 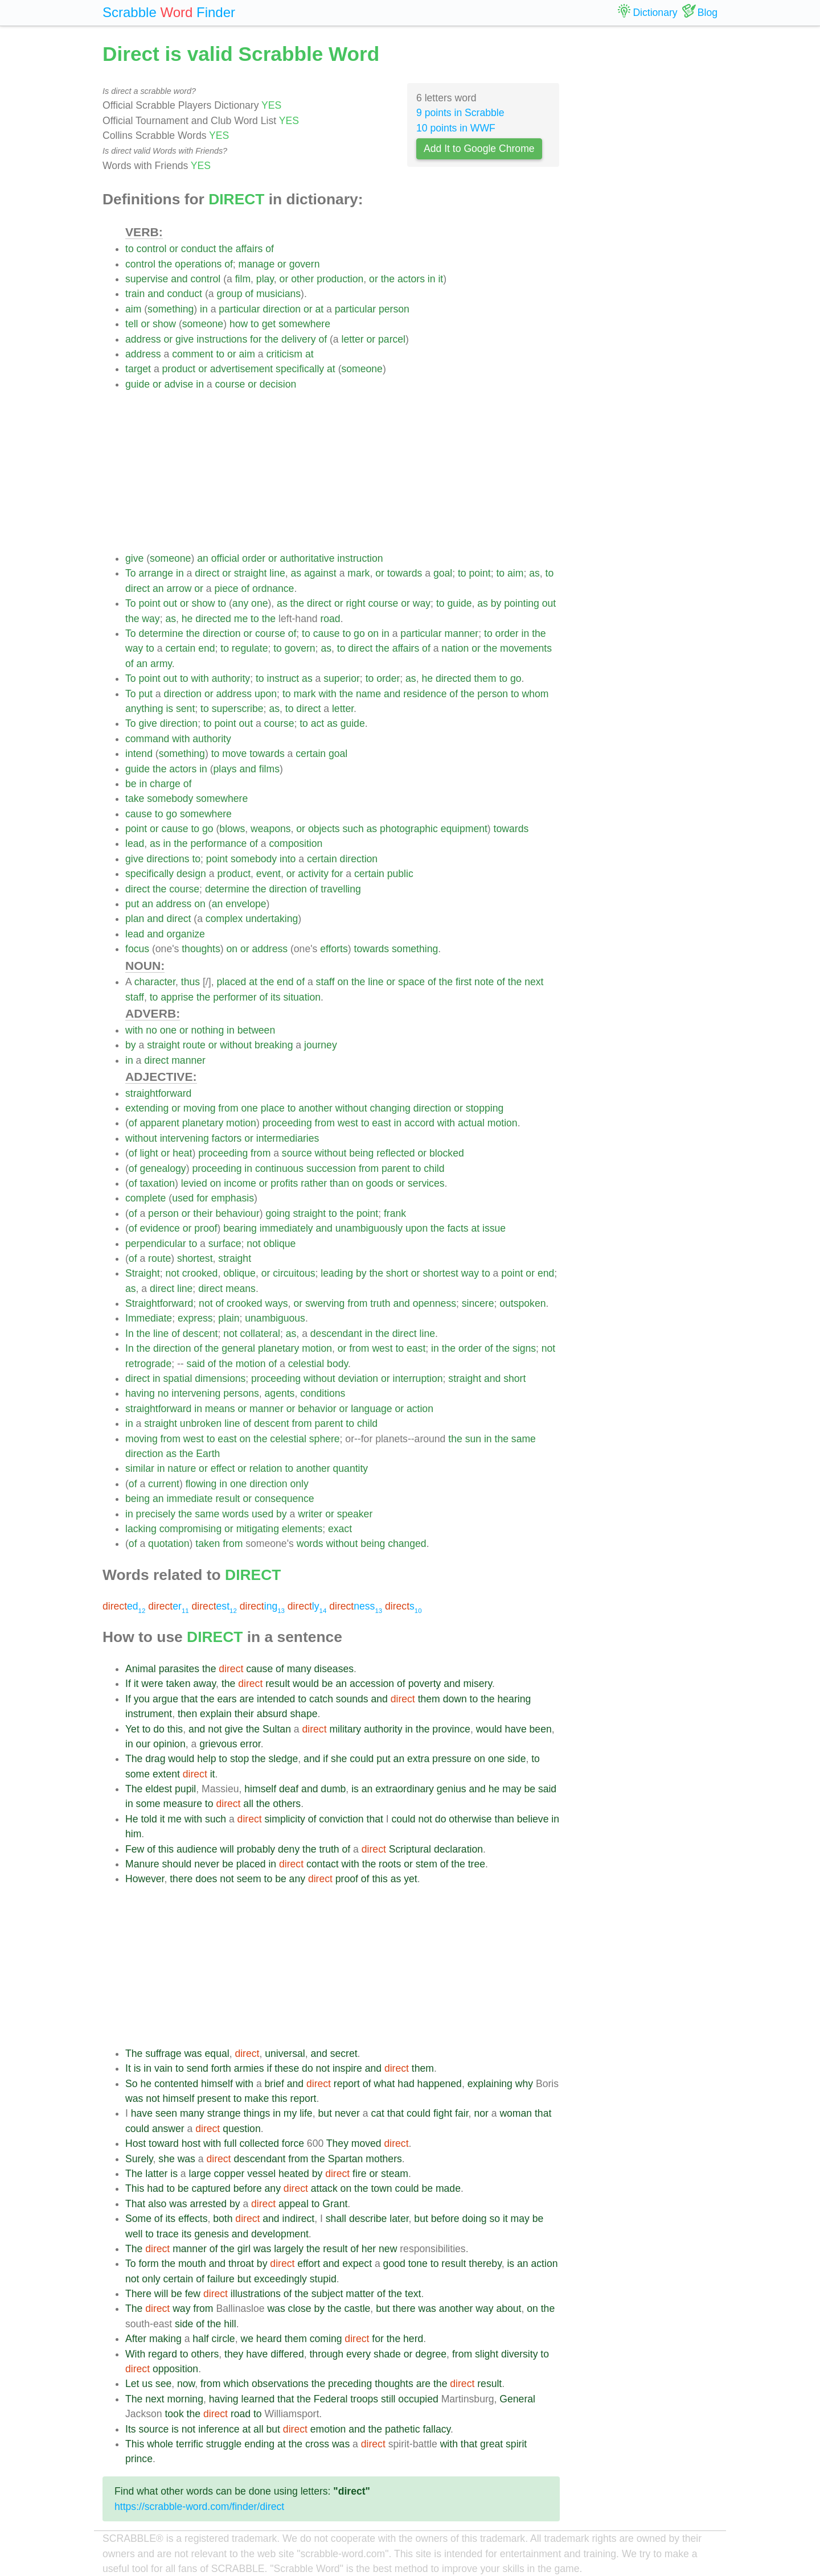 What do you see at coordinates (170, 603) in the screenshot?
I see `out` at bounding box center [170, 603].